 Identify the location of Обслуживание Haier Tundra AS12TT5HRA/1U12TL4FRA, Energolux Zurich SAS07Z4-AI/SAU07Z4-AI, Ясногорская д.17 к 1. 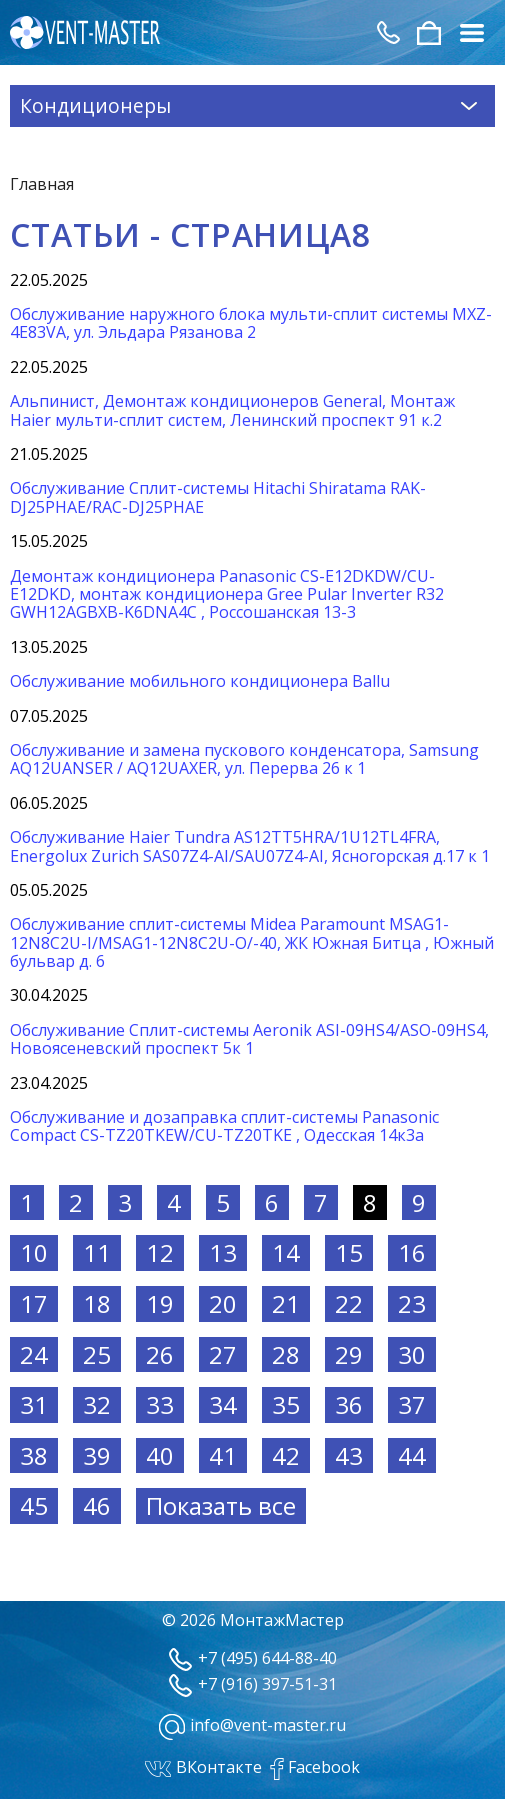
(250, 846).